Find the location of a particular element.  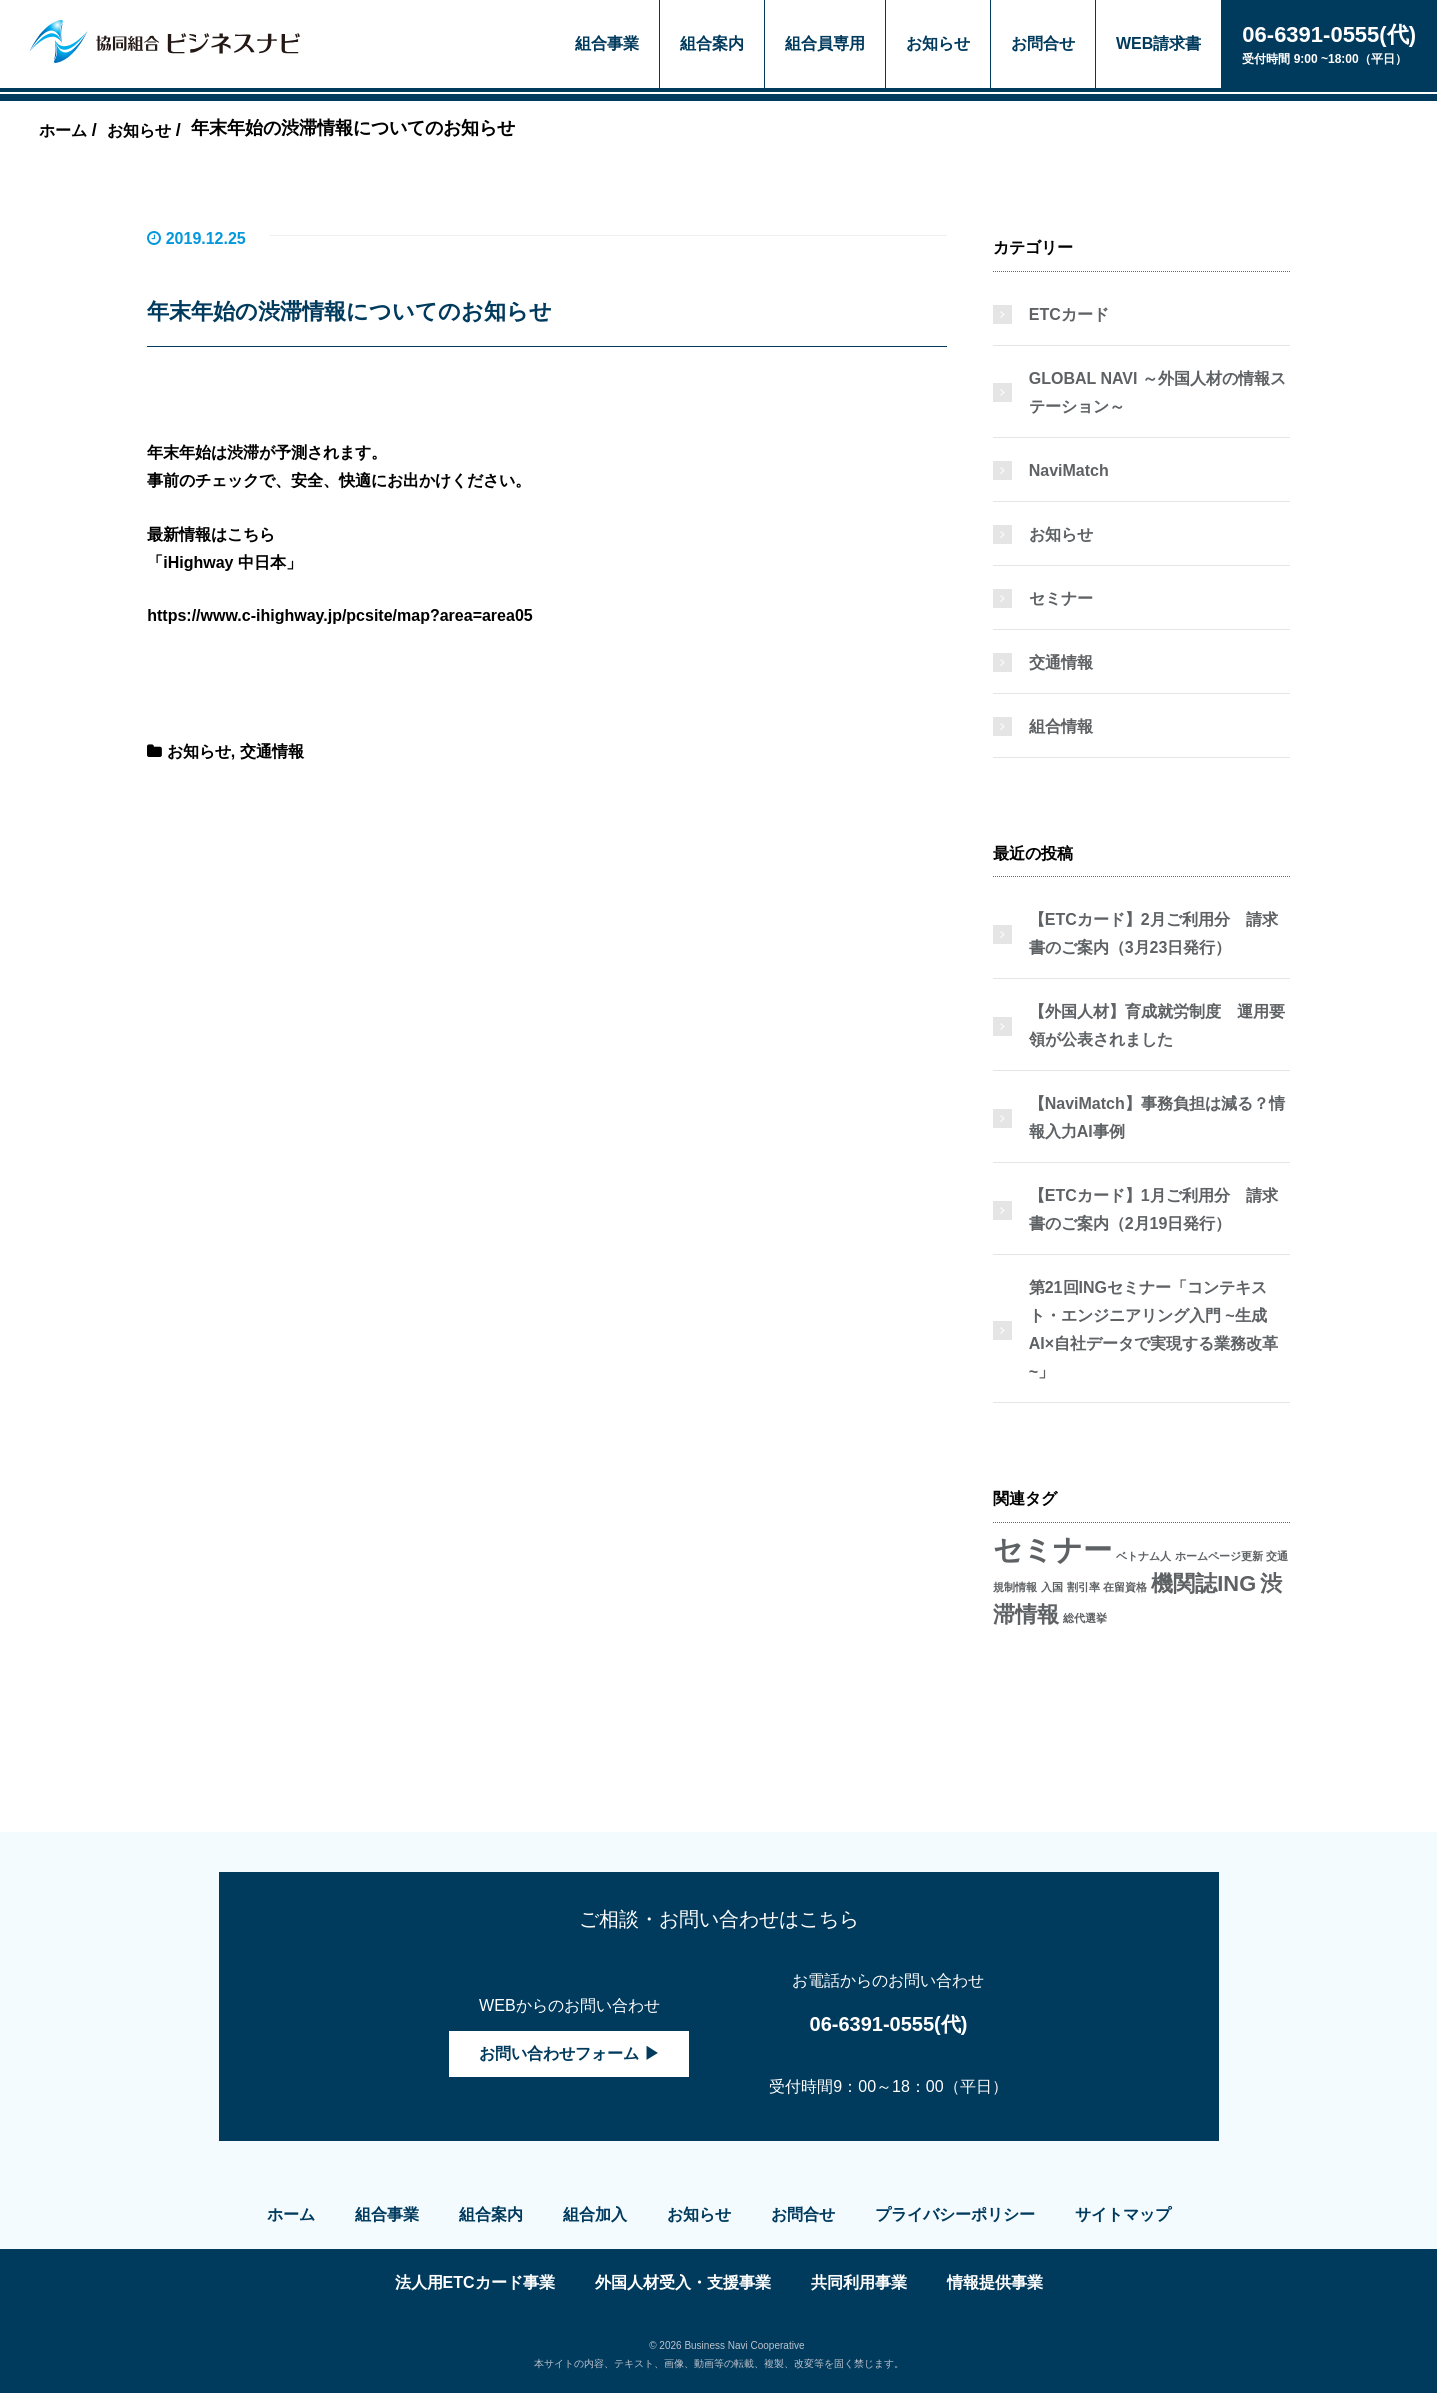

第21回INGセミナー「コンテキスト・エンジニアリング入門 ~生成AI×自社データで実現する業務改革~」 is located at coordinates (1153, 1329).